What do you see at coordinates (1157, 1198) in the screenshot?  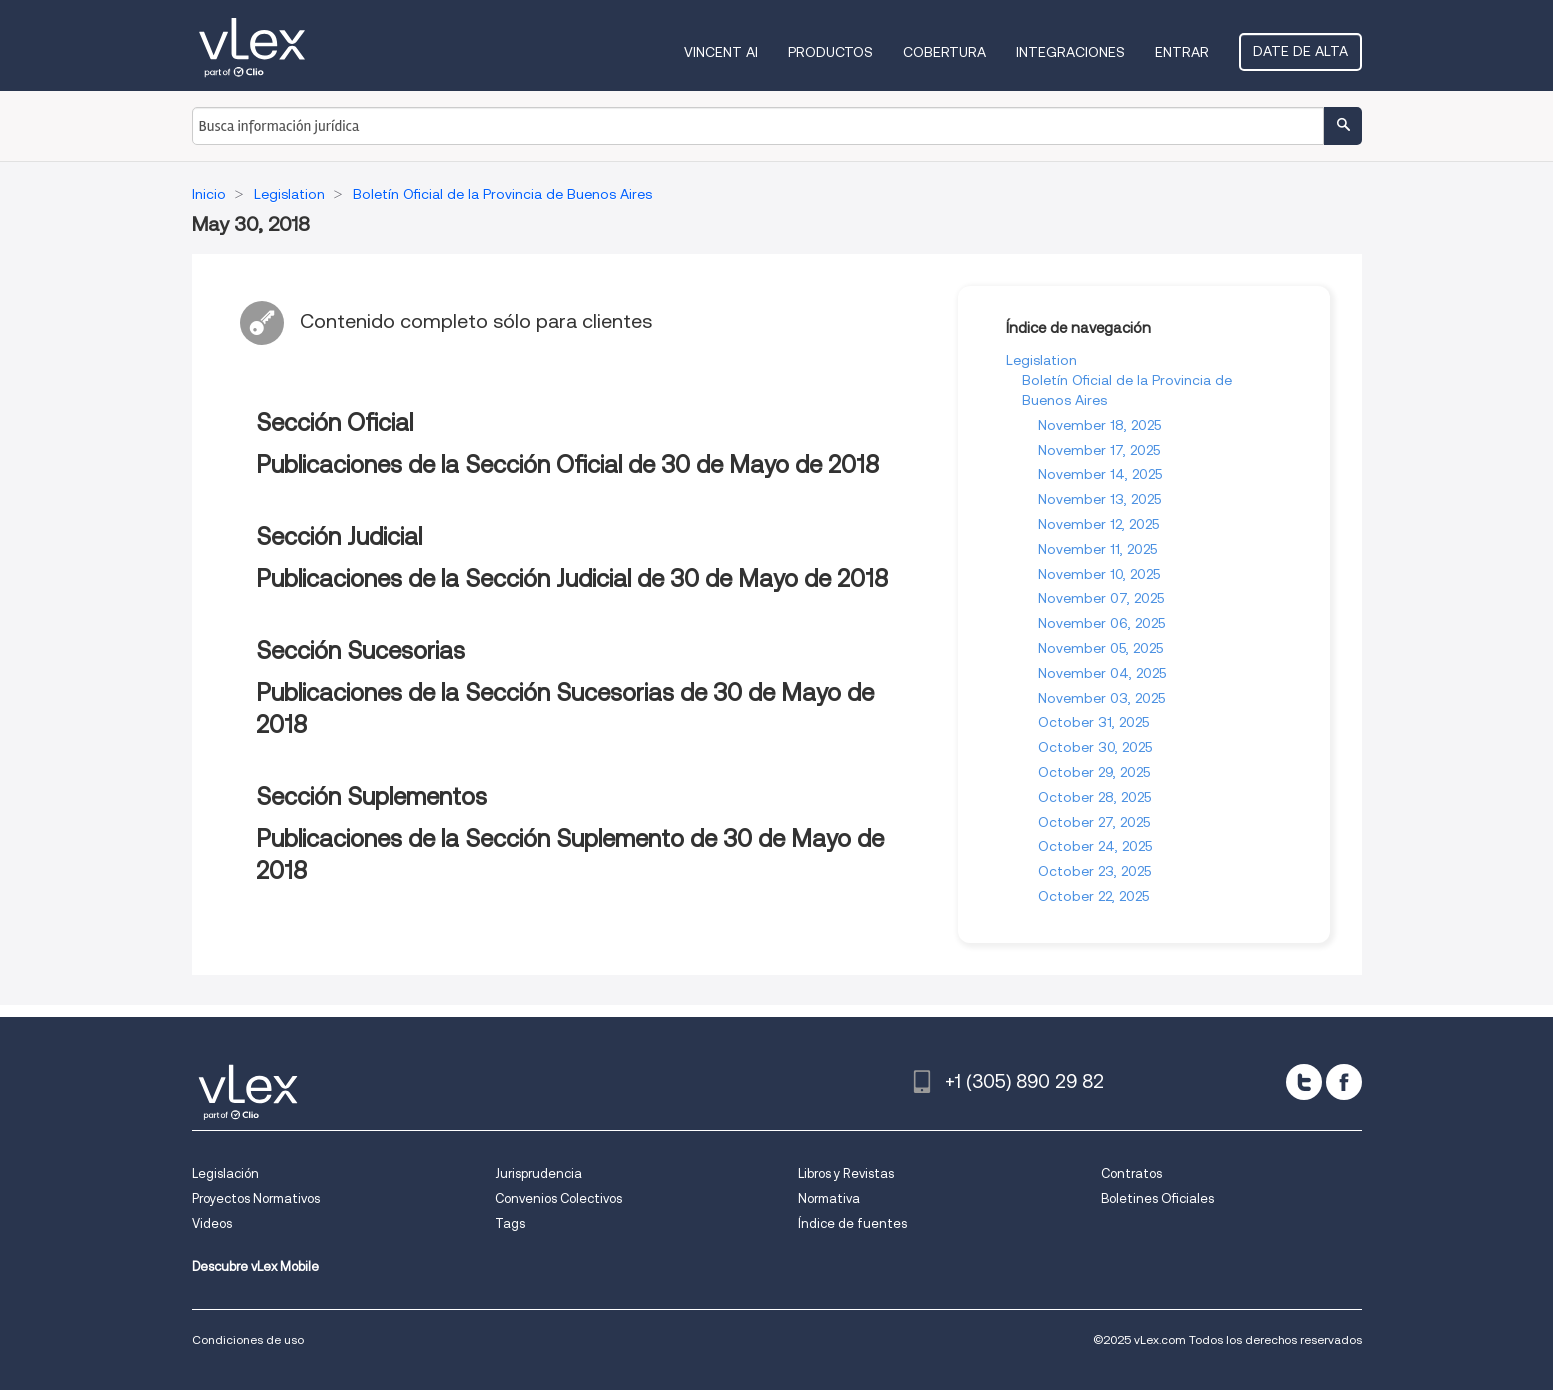 I see `Boletines Oficiales` at bounding box center [1157, 1198].